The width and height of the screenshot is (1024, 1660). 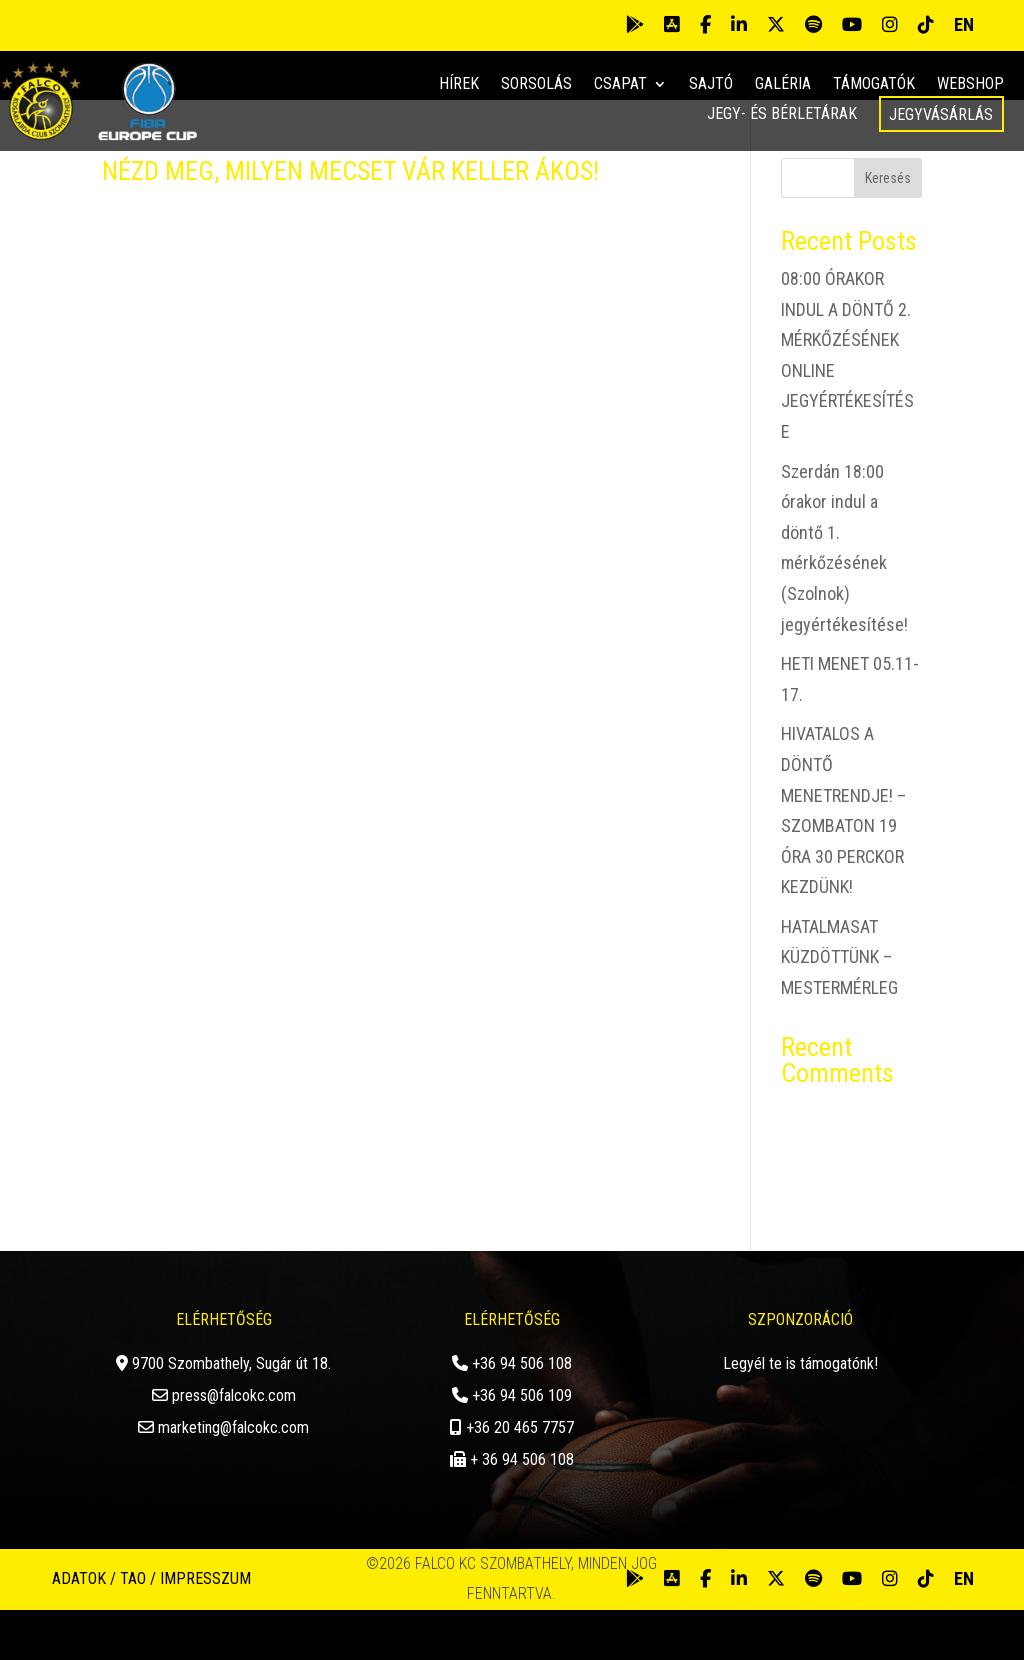 I want to click on Keresés, so click(x=888, y=229).